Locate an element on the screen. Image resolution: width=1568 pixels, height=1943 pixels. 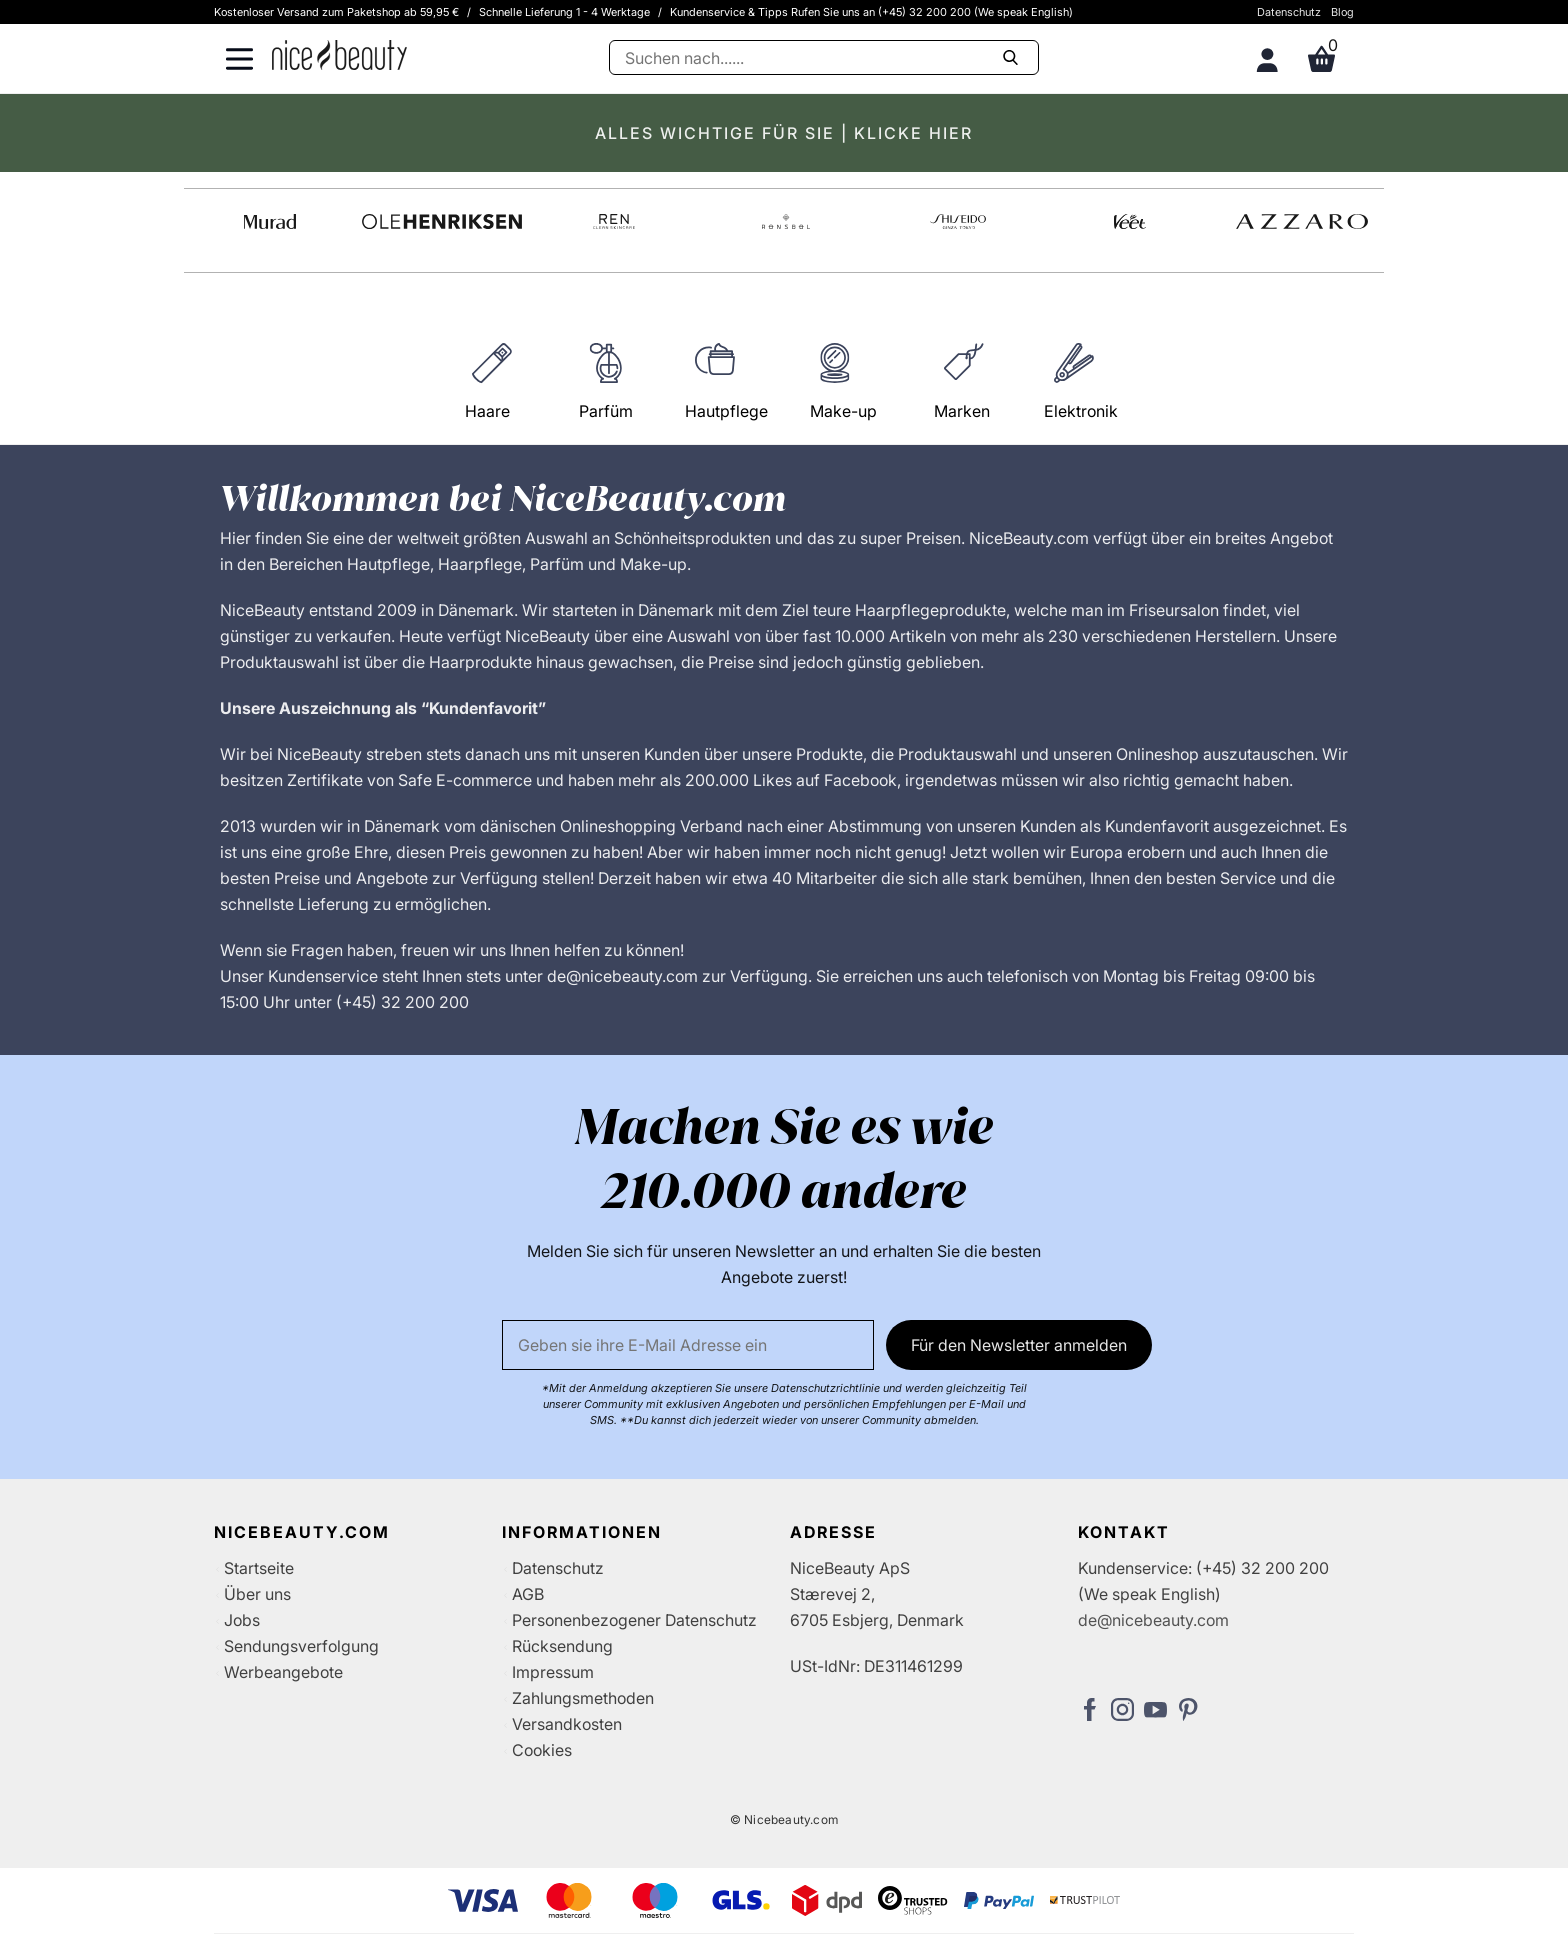
Sendungsverfolgung is located at coordinates (301, 1646).